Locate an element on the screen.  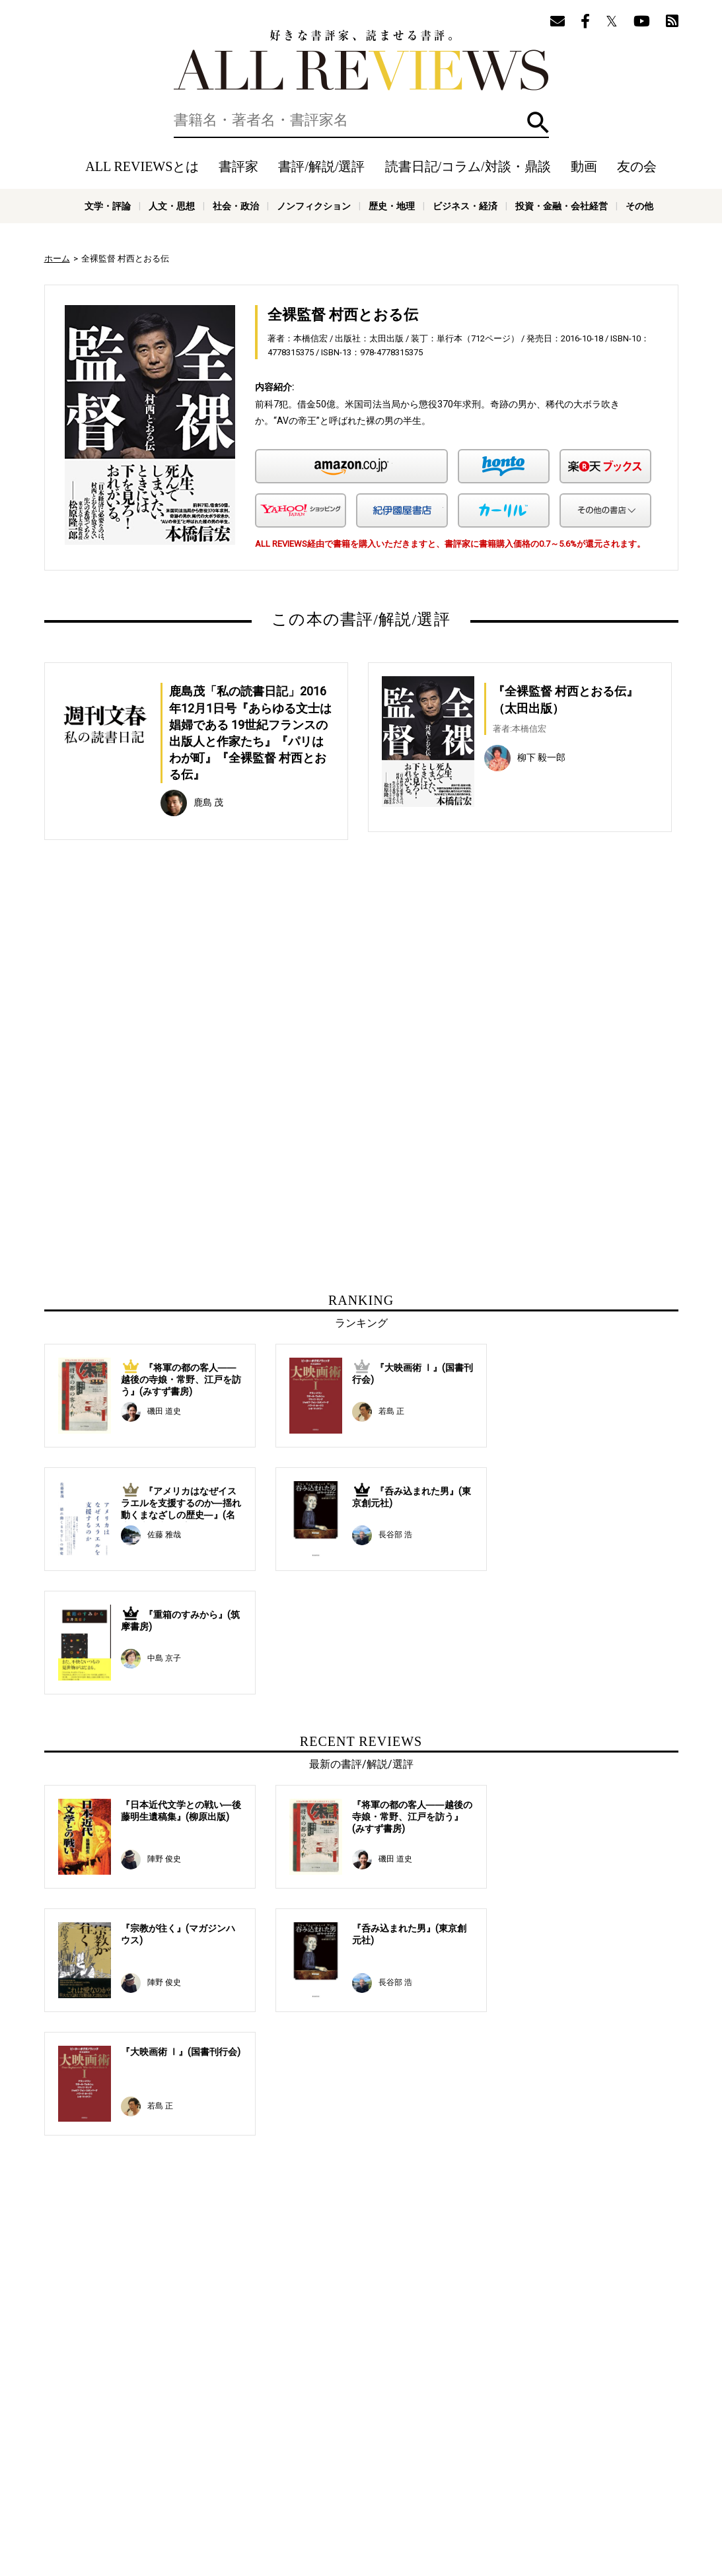
人文・思想 is located at coordinates (172, 206).